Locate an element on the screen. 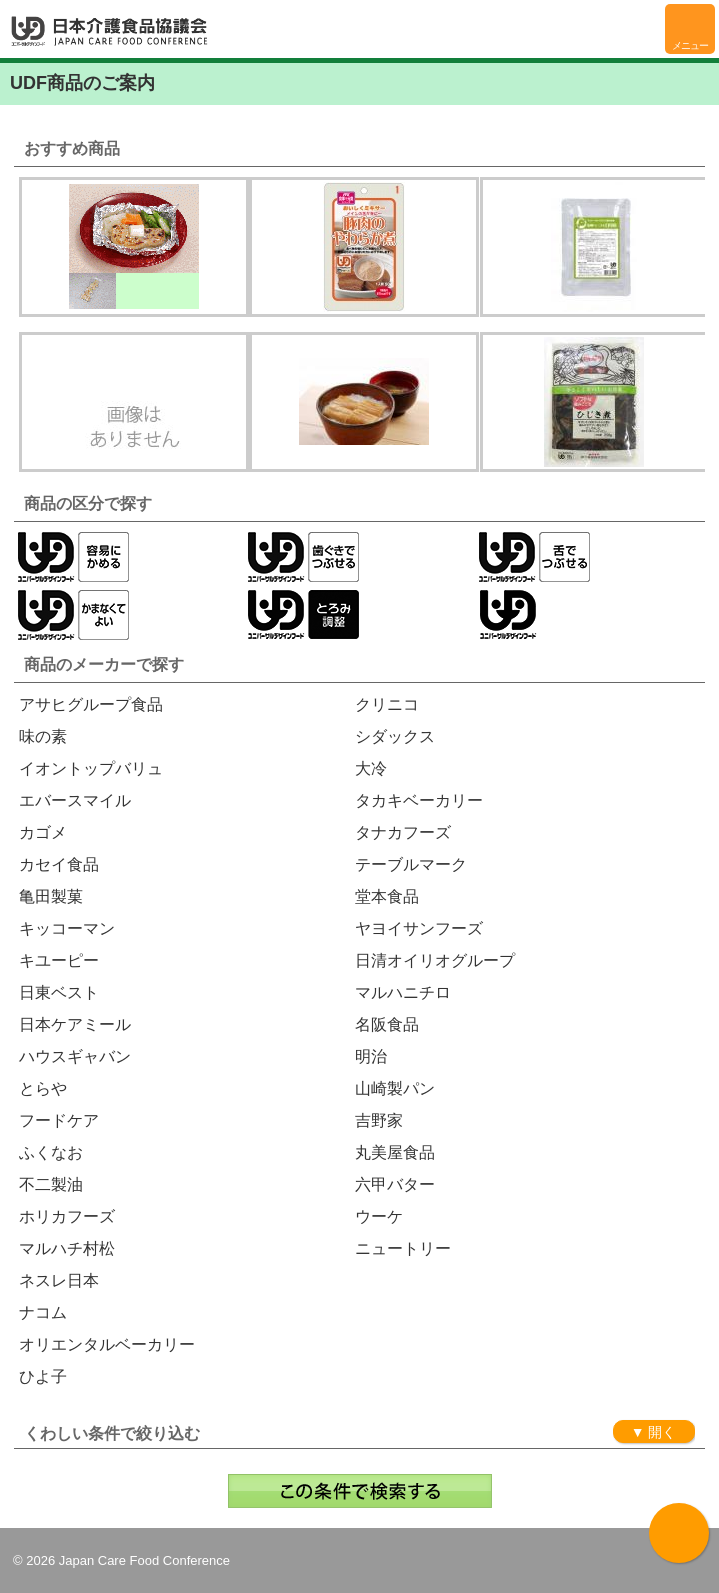 This screenshot has width=719, height=1593. マルハチ村松 is located at coordinates (67, 1248).